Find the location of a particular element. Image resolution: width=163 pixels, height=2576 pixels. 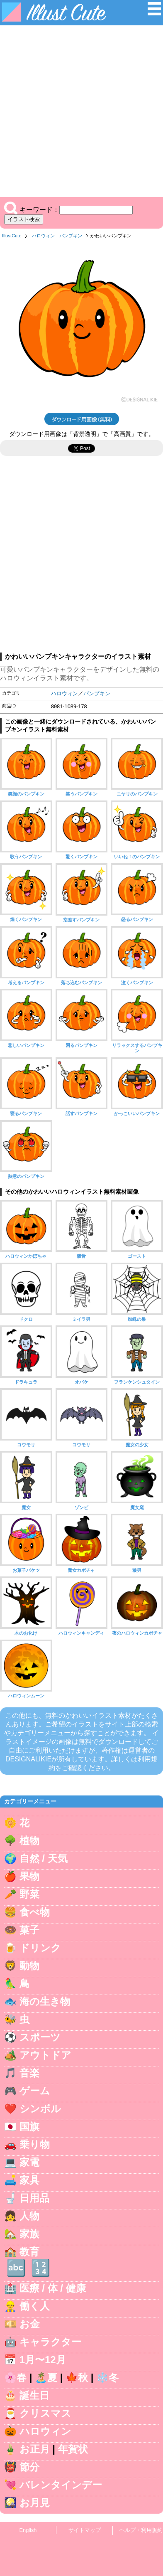

お月見 is located at coordinates (34, 2502).